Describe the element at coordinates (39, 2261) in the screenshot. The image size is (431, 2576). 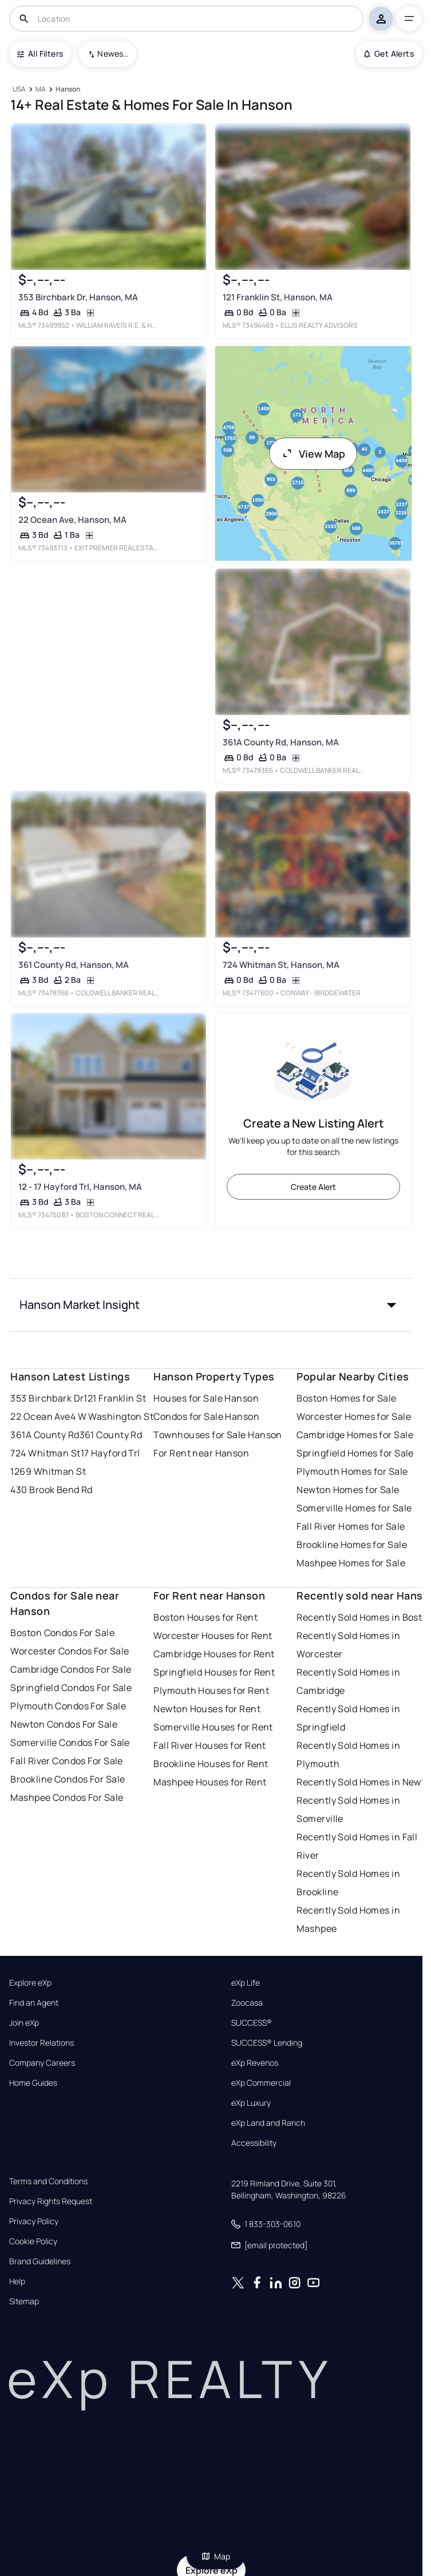
I see `Brand Guidelines` at that location.